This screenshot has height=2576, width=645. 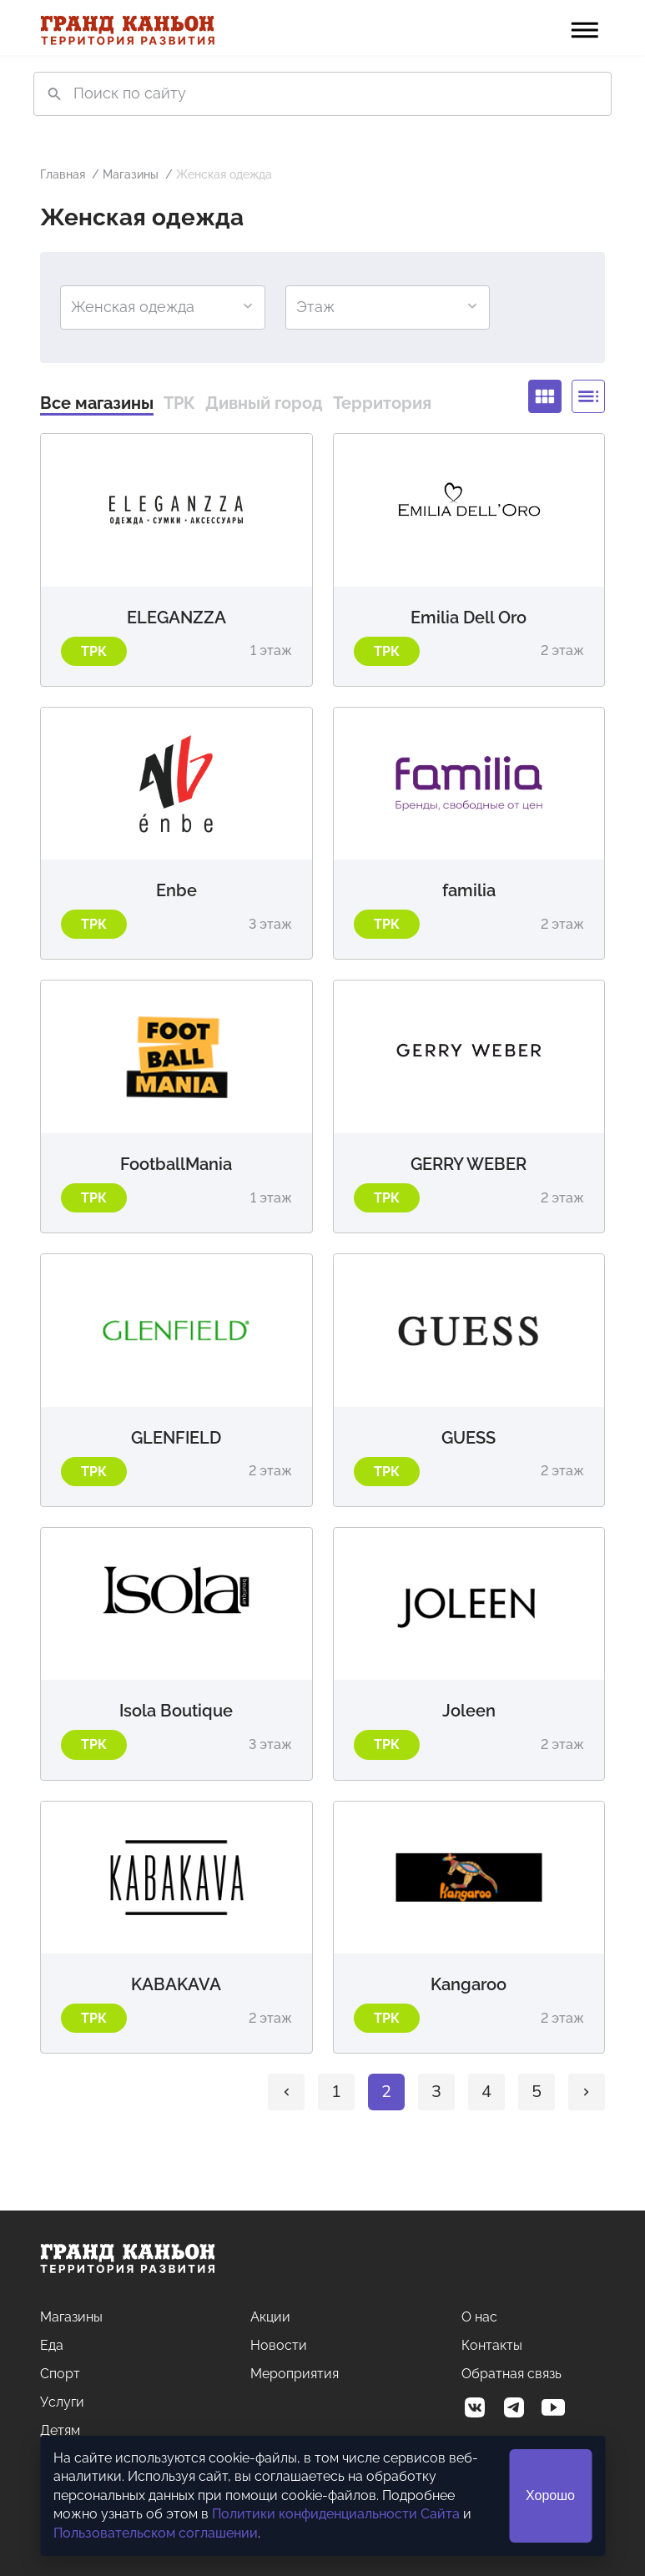 I want to click on Политики конфиденциальности Сайта, so click(x=336, y=2514).